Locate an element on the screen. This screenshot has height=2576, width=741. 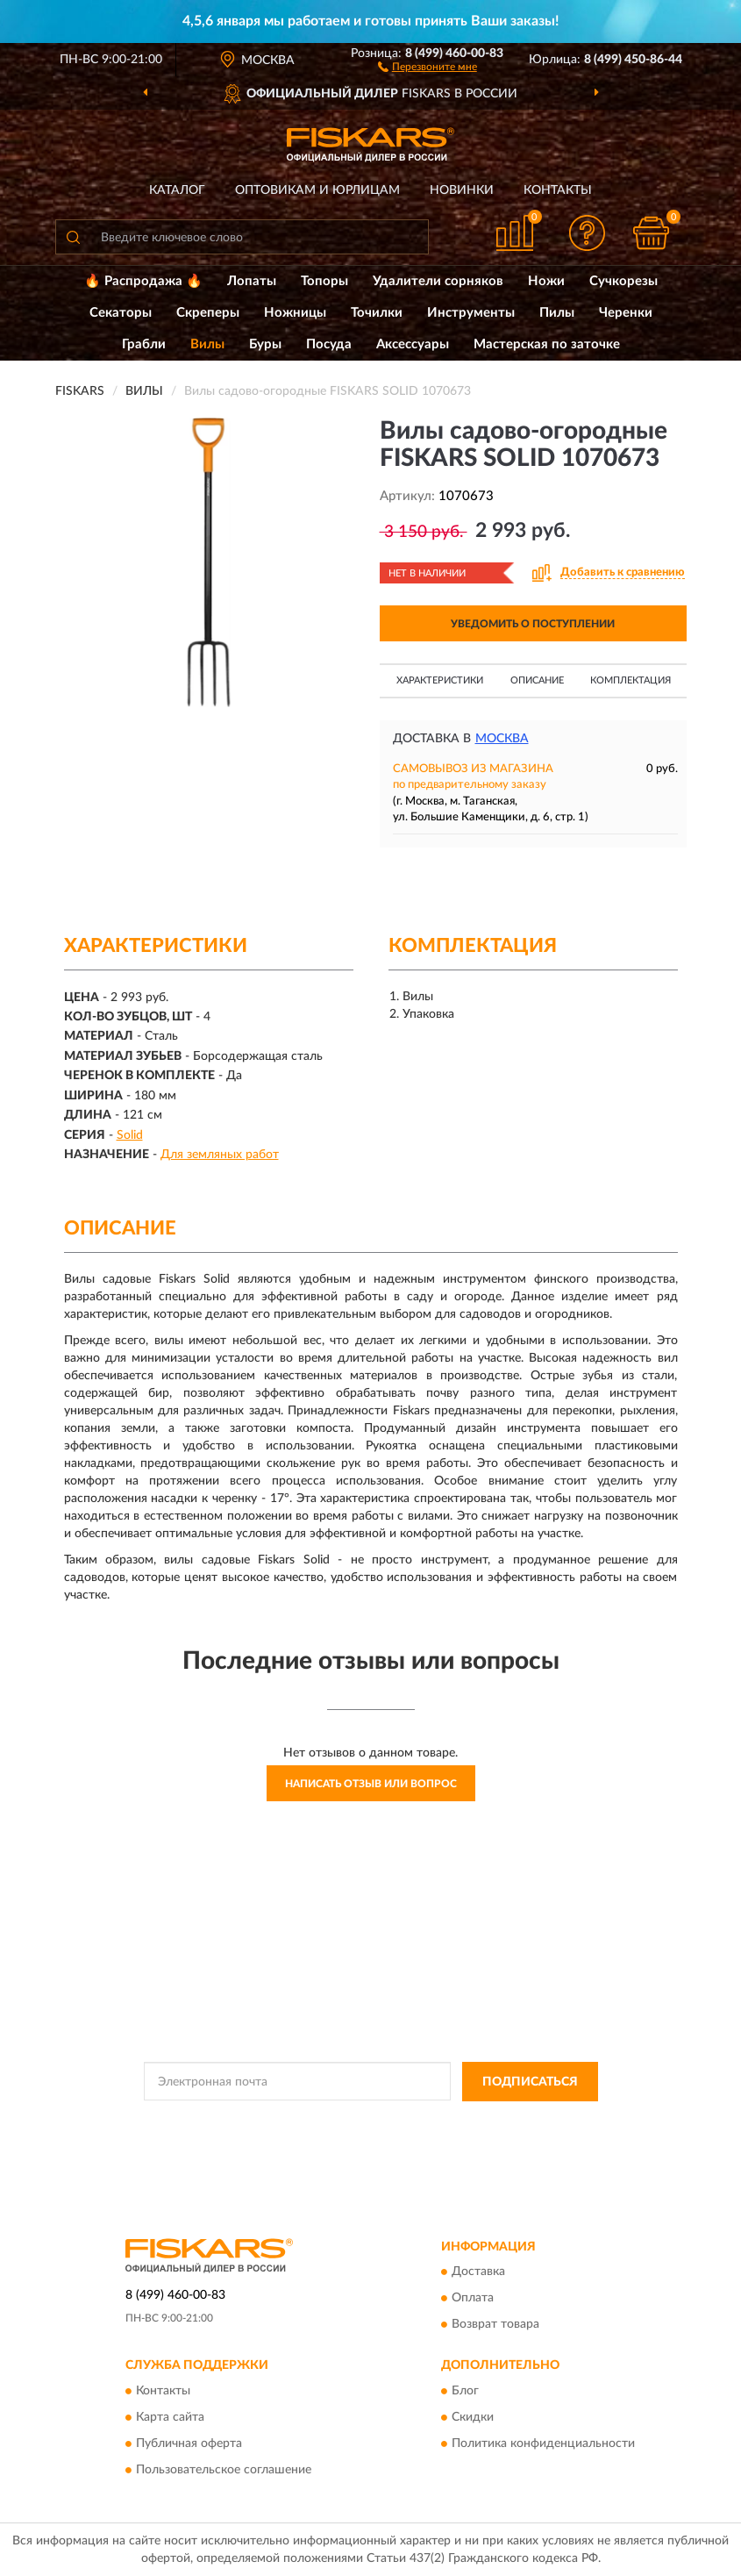
Написать отзыв или вопрос is located at coordinates (371, 1783).